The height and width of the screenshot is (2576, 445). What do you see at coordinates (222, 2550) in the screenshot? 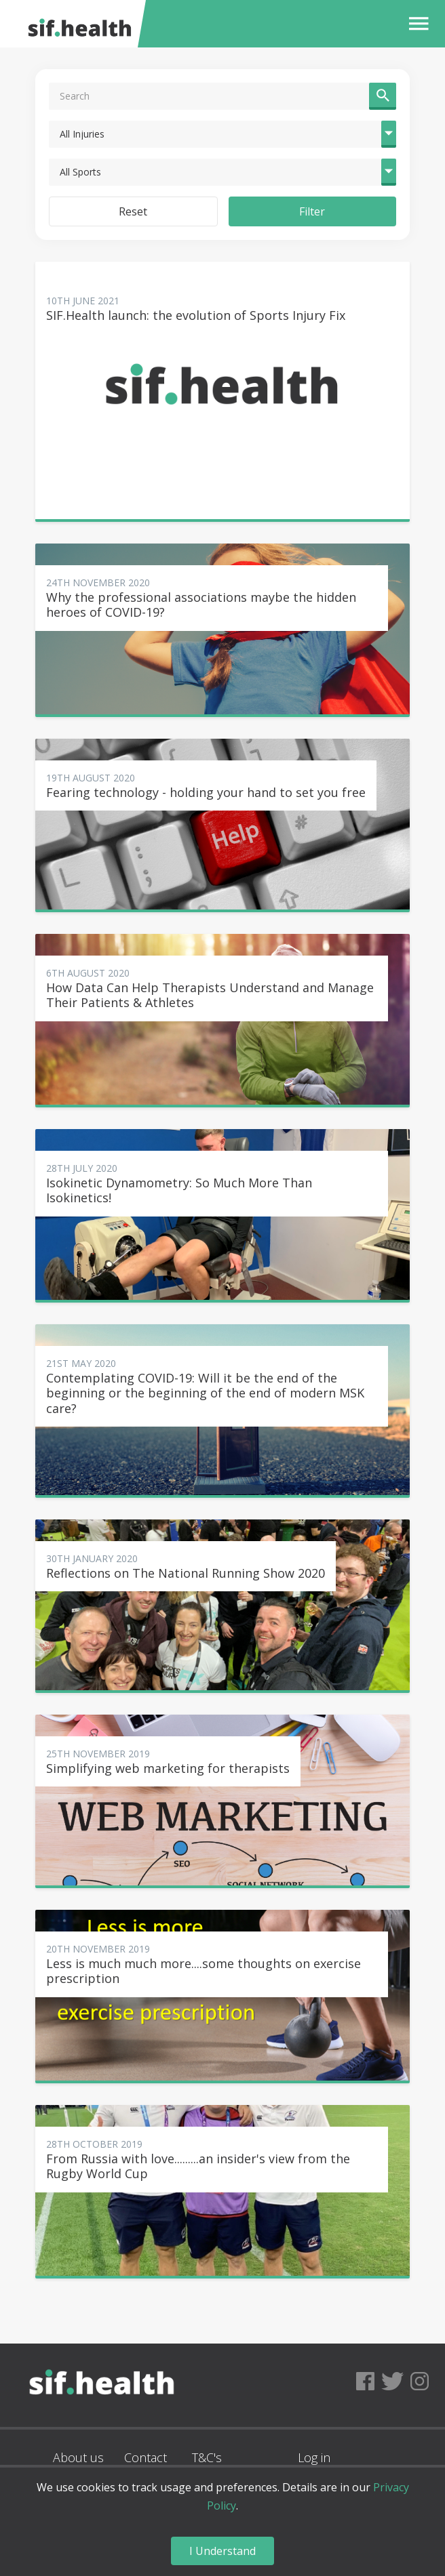
I see `I Understand` at bounding box center [222, 2550].